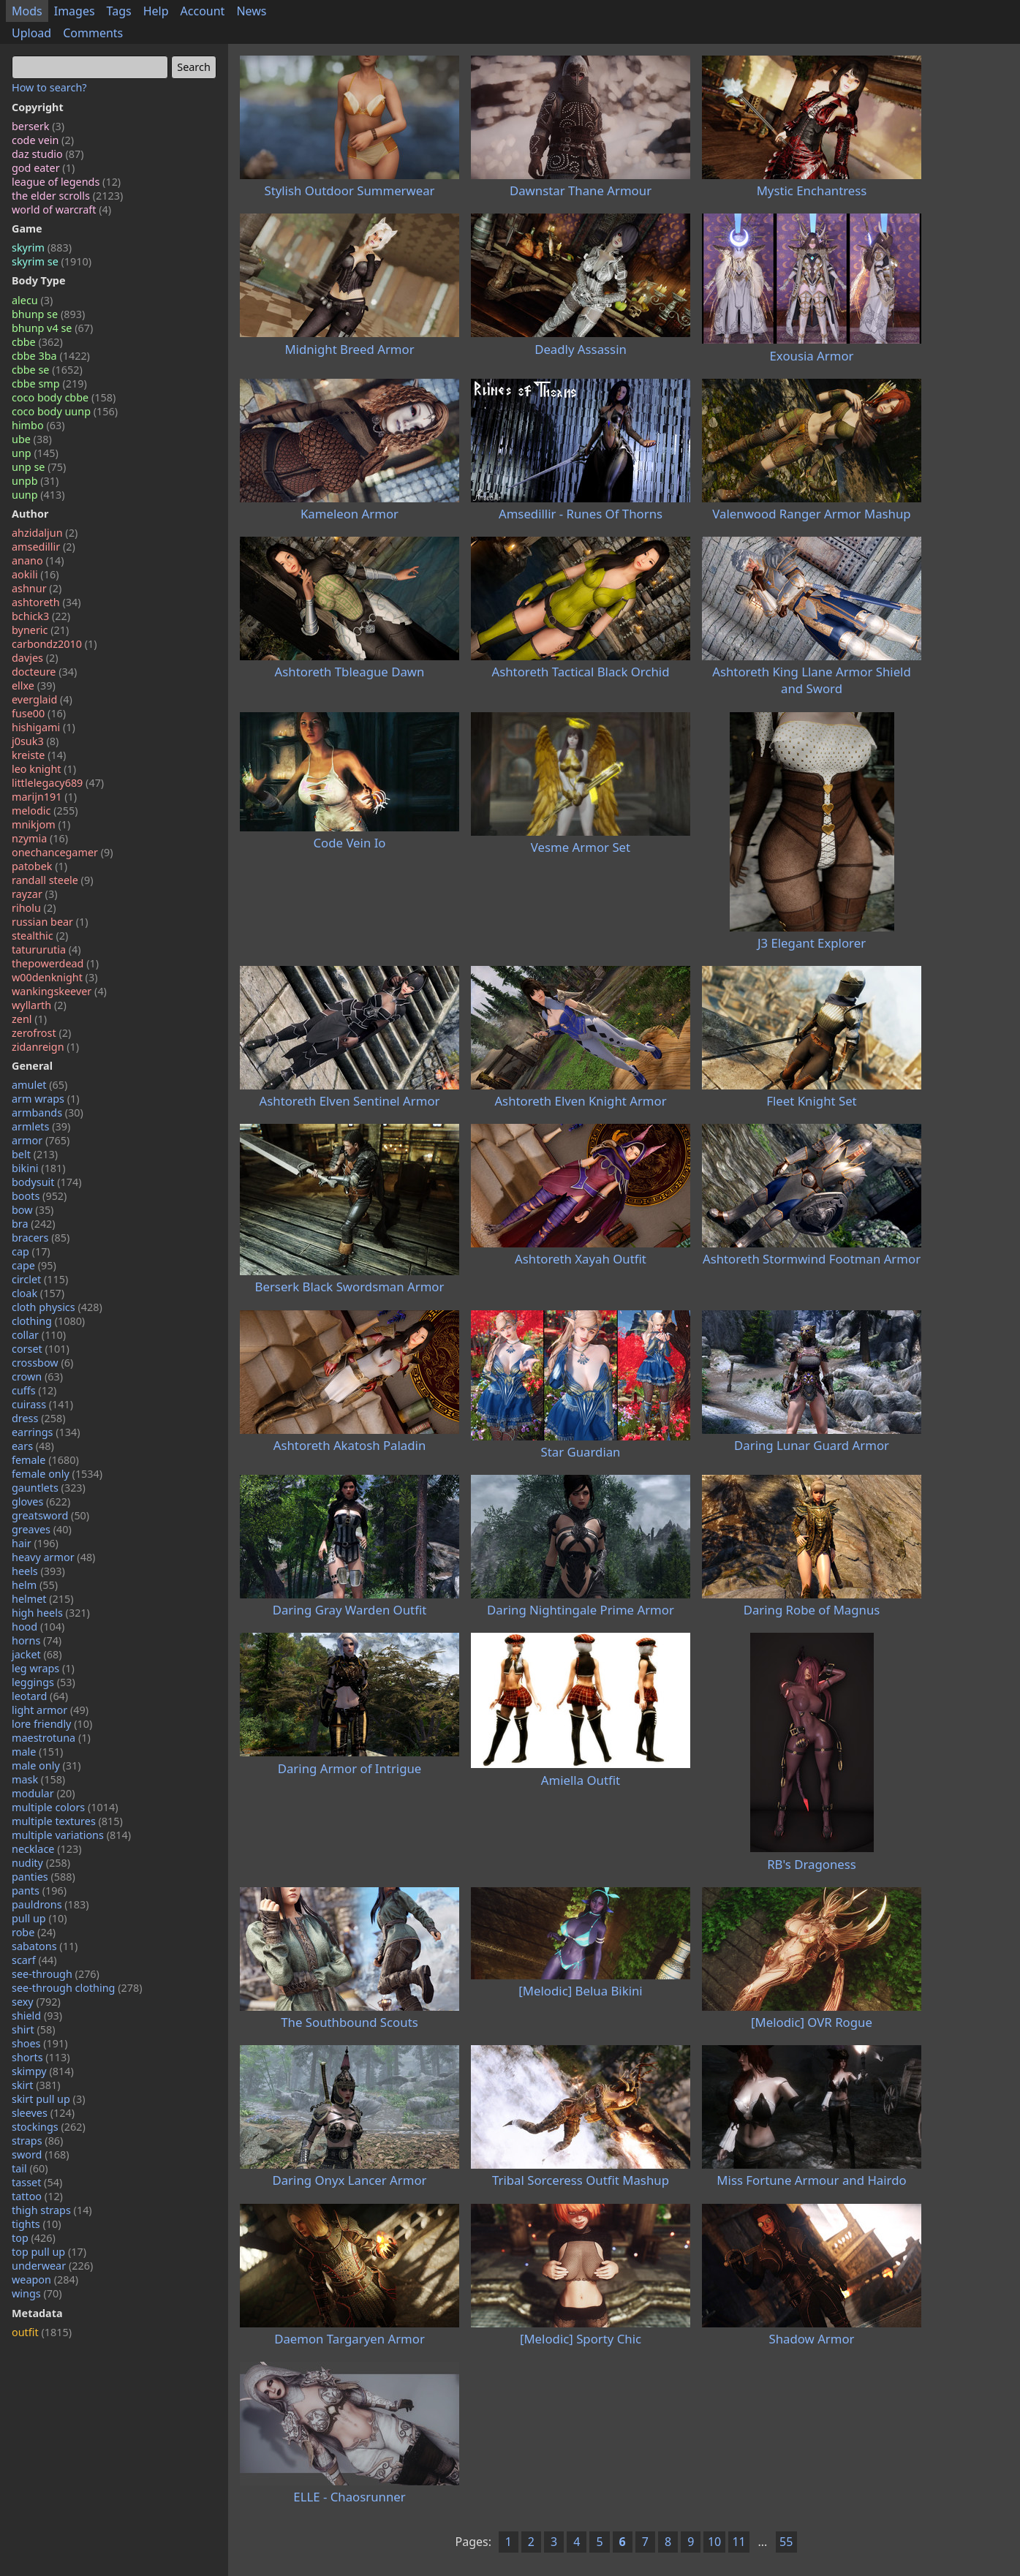 The height and width of the screenshot is (2576, 1020). What do you see at coordinates (42, 2332) in the screenshot?
I see `outfit` at bounding box center [42, 2332].